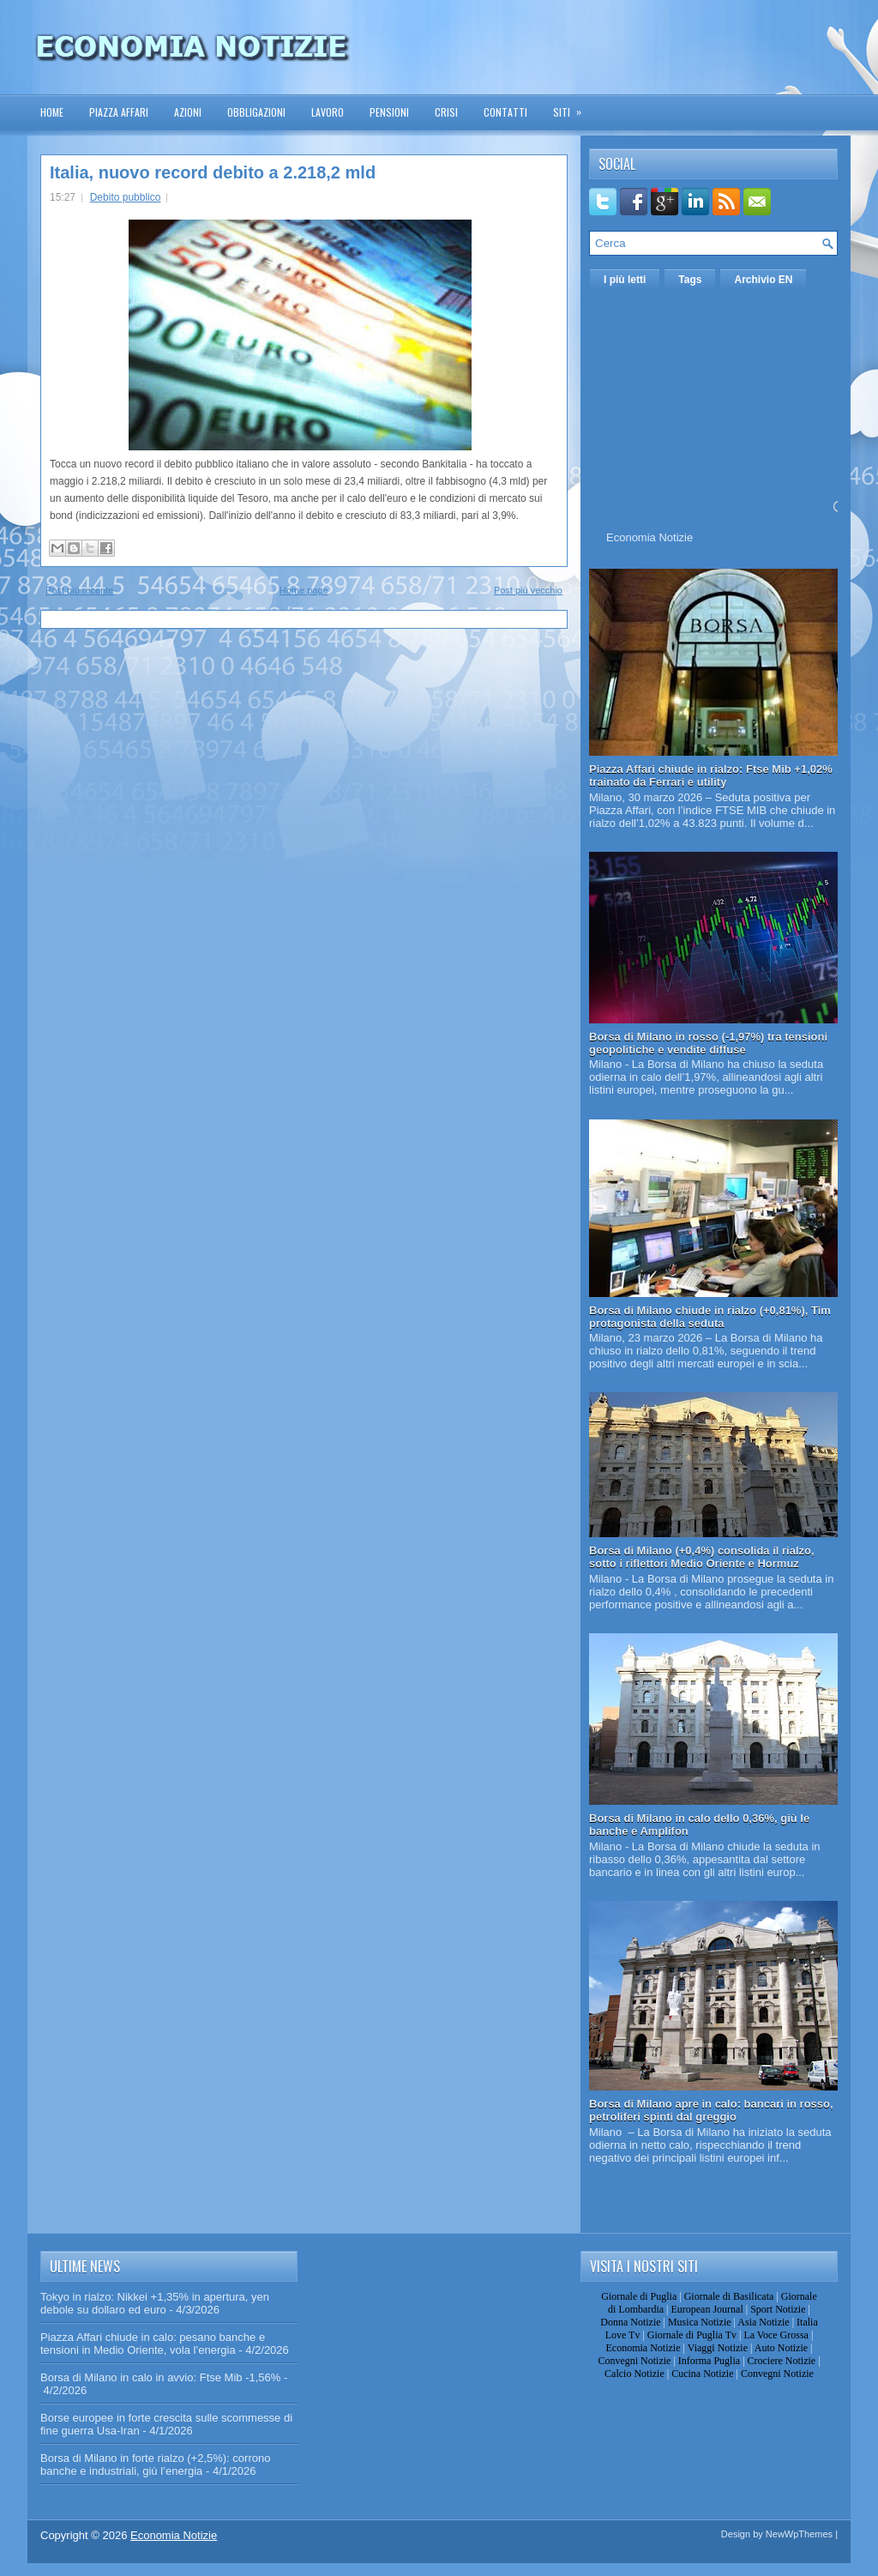 The image size is (878, 2576). Describe the element at coordinates (160, 2377) in the screenshot. I see `Borsa di Milano in calo in avvio: Ftse Mib -1,56%` at that location.